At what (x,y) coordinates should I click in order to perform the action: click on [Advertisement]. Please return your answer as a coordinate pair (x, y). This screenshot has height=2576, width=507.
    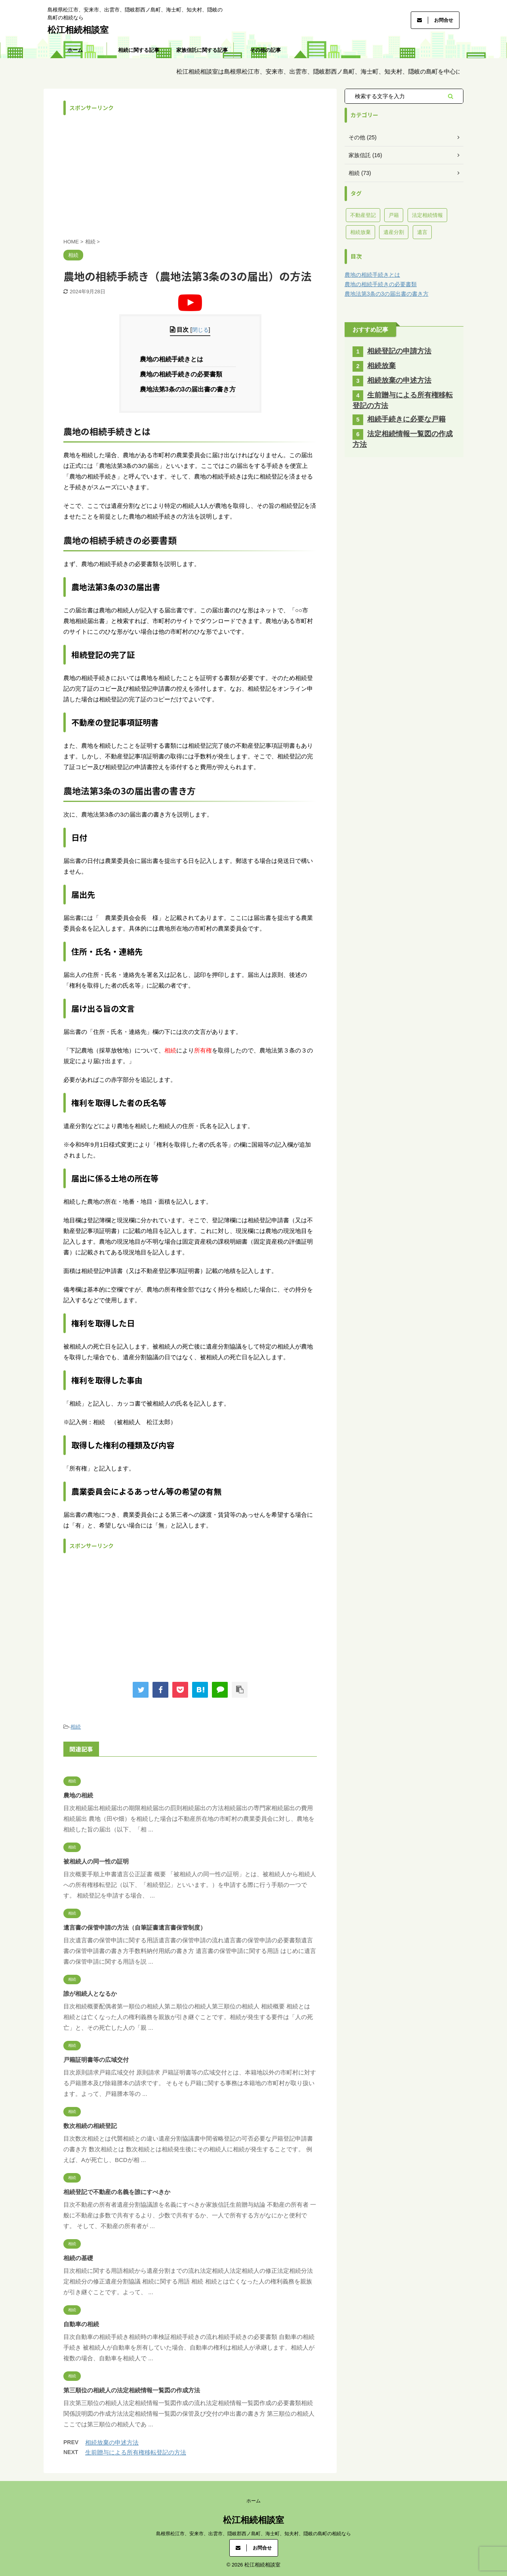
    Looking at the image, I should click on (190, 174).